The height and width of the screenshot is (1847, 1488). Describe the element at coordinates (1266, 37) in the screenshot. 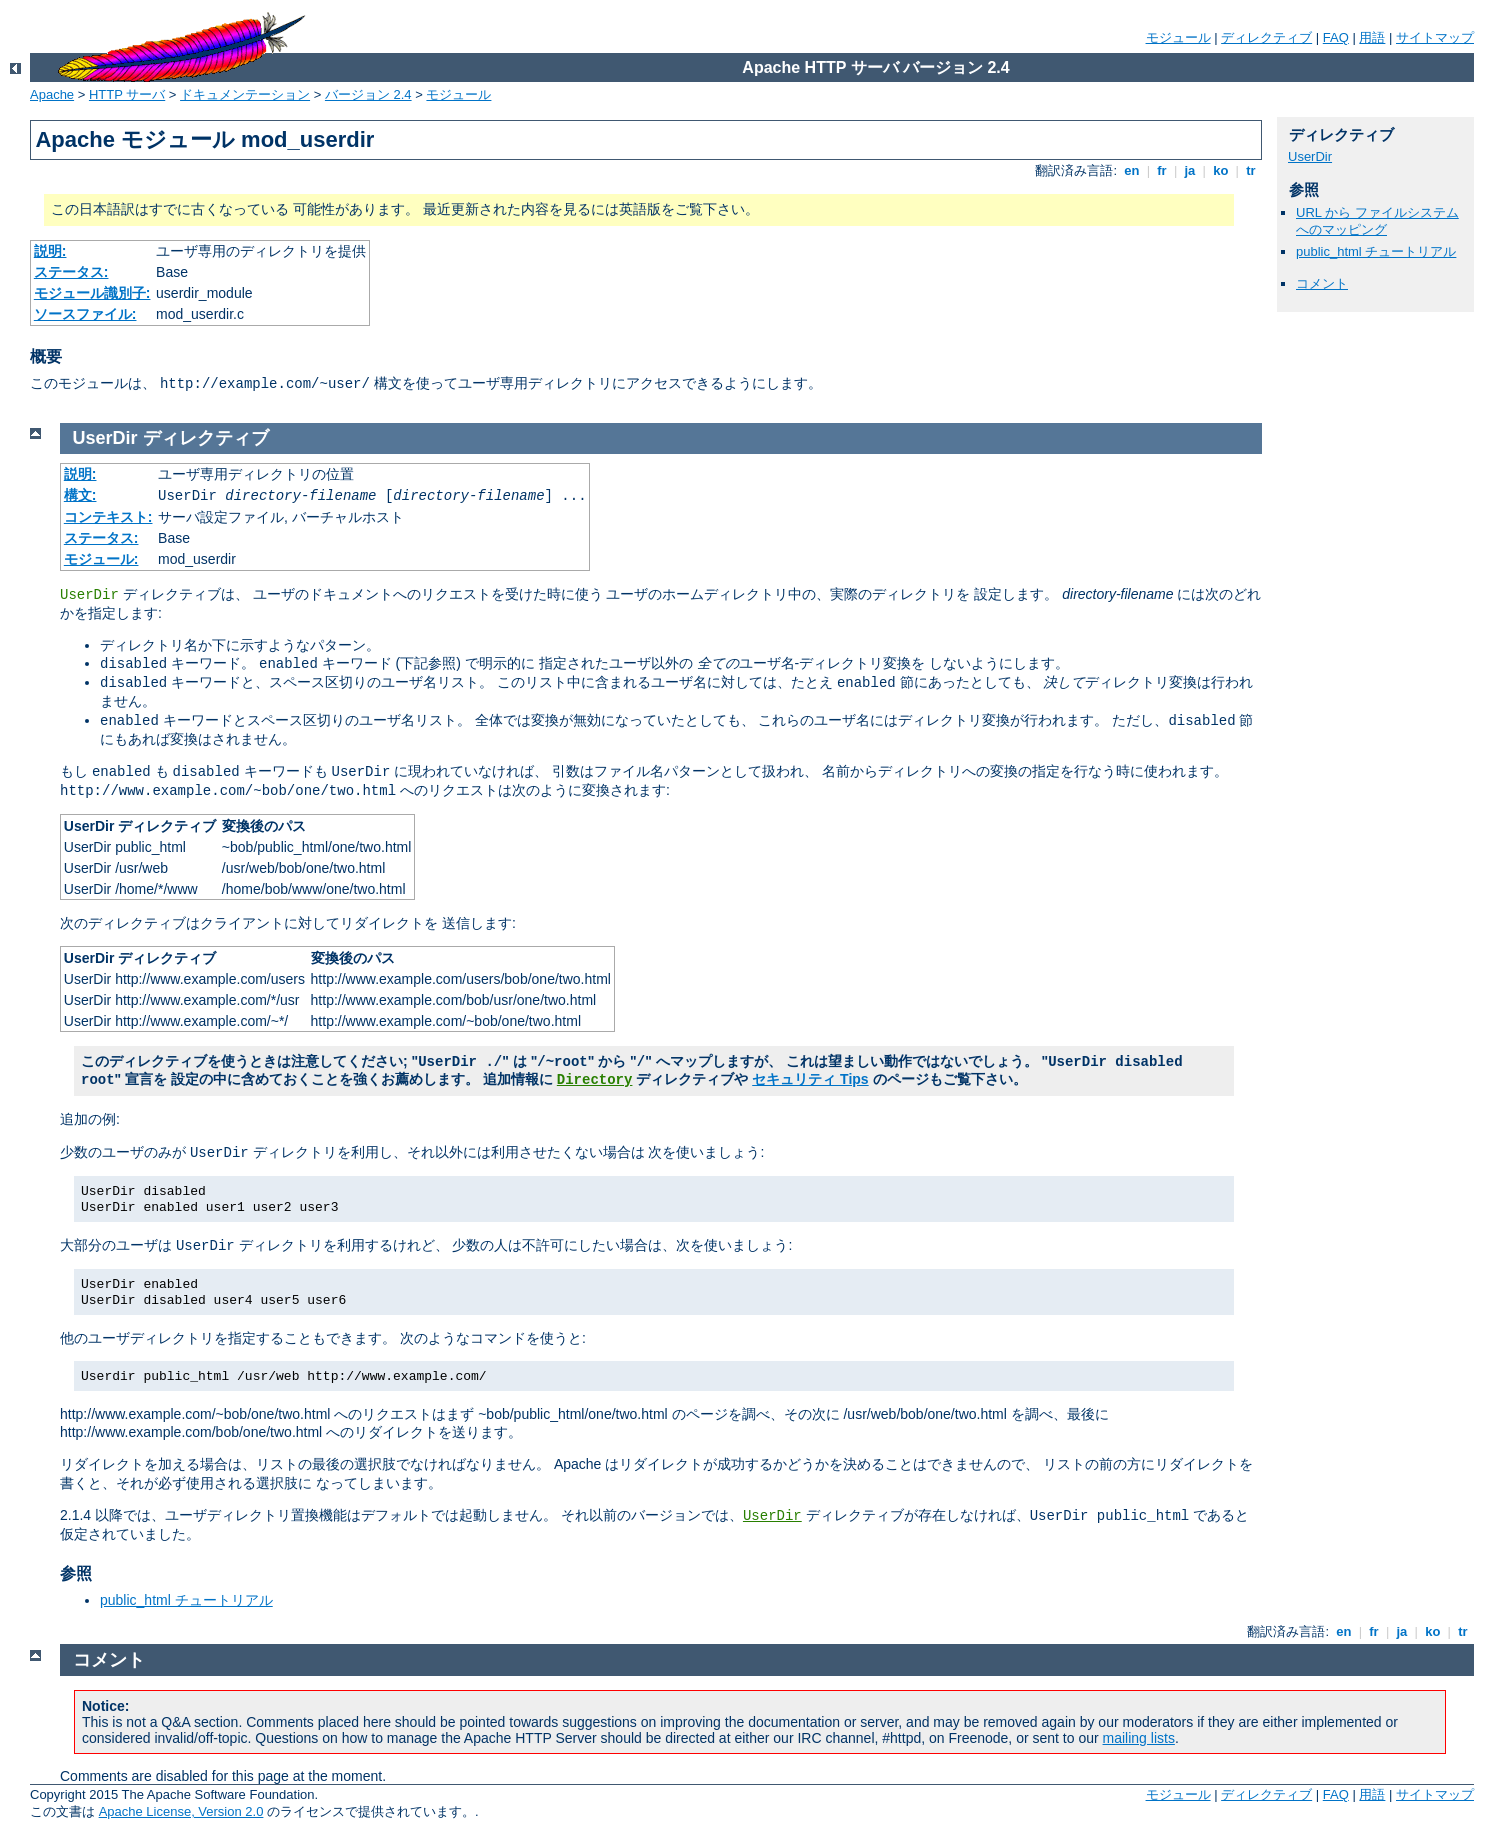

I see `ディレクティブ` at that location.